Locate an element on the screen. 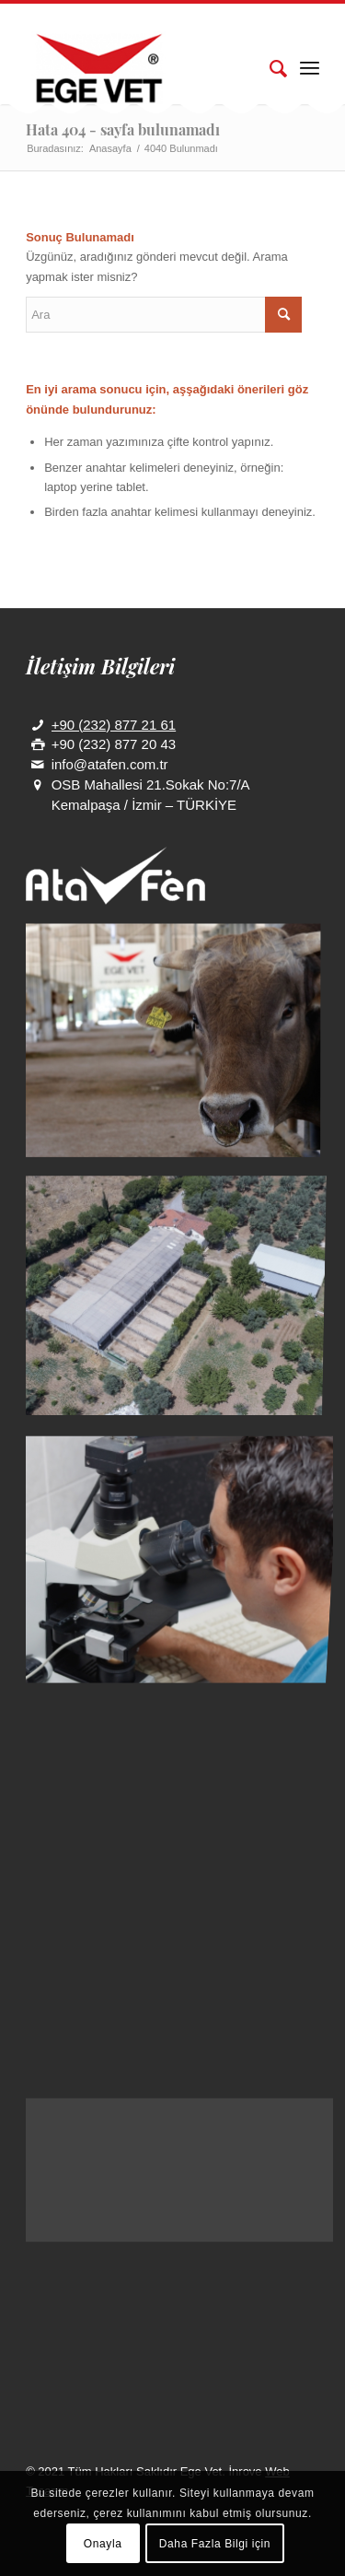 The height and width of the screenshot is (2576, 345). Onayla is located at coordinates (103, 2543).